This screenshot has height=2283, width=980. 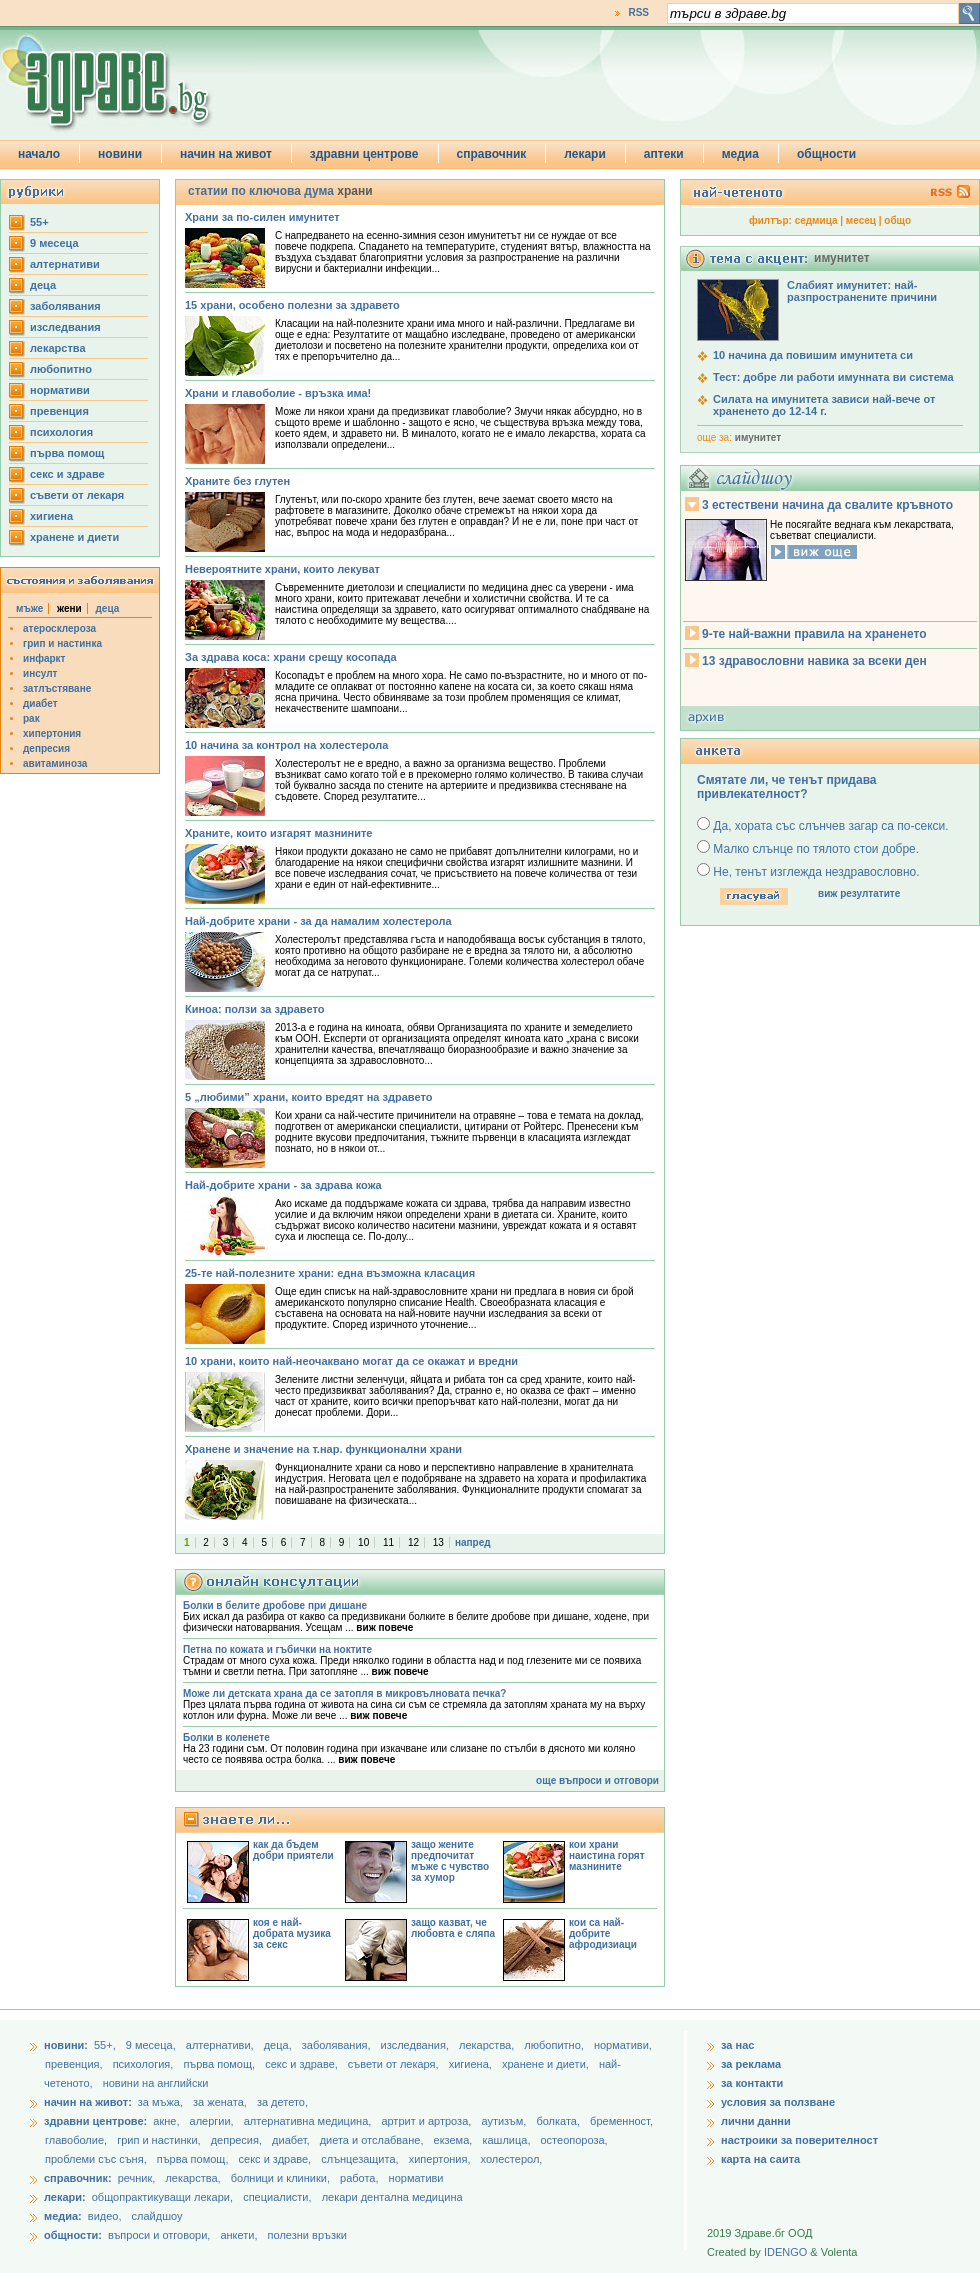 I want to click on настроики за поверителност, so click(x=799, y=2140).